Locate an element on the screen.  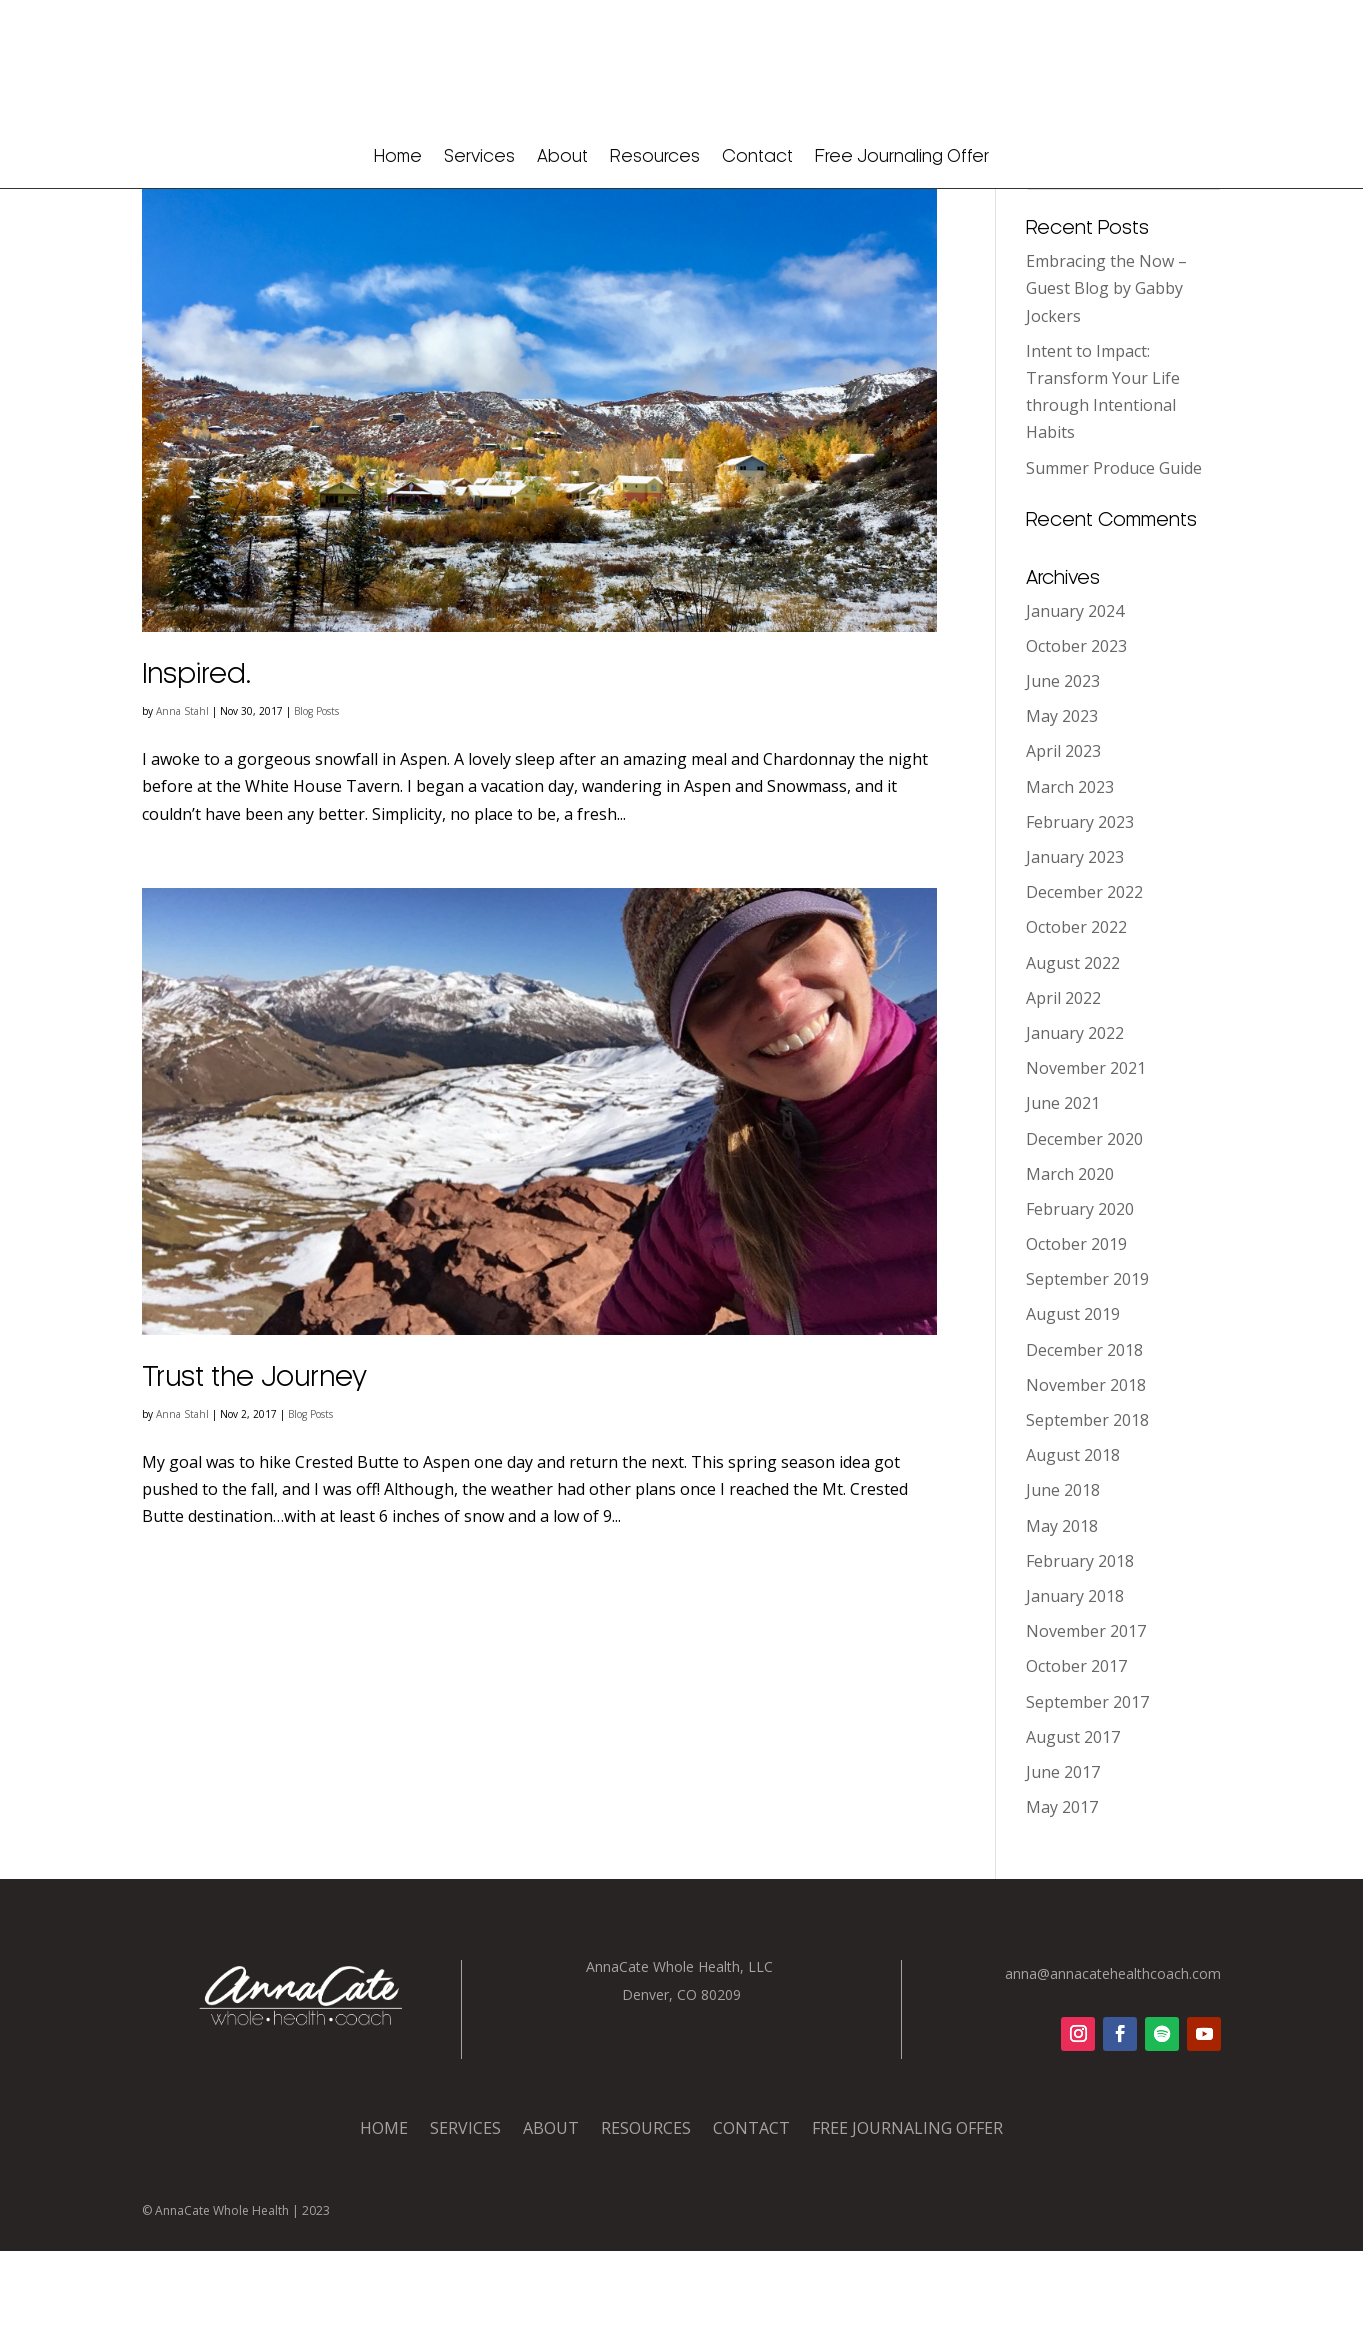
March 2020 is located at coordinates (1070, 1271).